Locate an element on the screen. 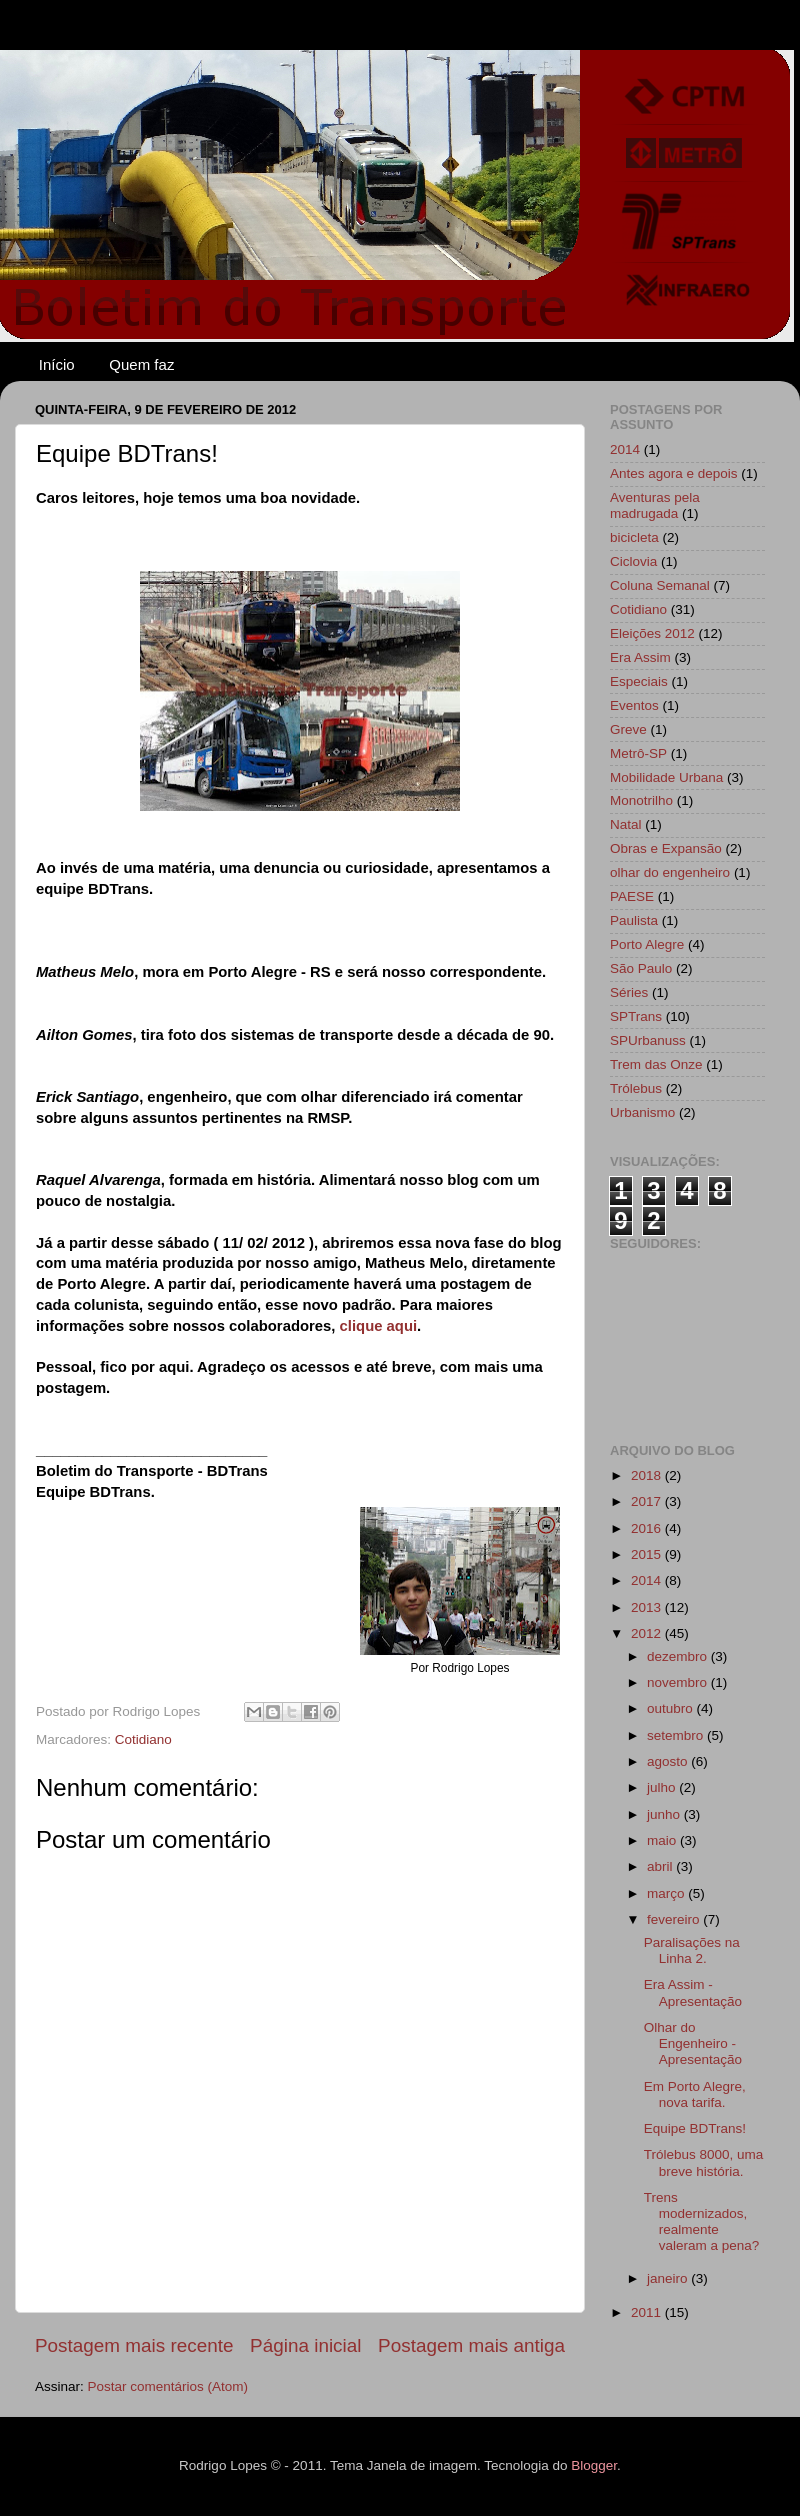 The image size is (800, 2516). Eleições 2012 is located at coordinates (652, 633).